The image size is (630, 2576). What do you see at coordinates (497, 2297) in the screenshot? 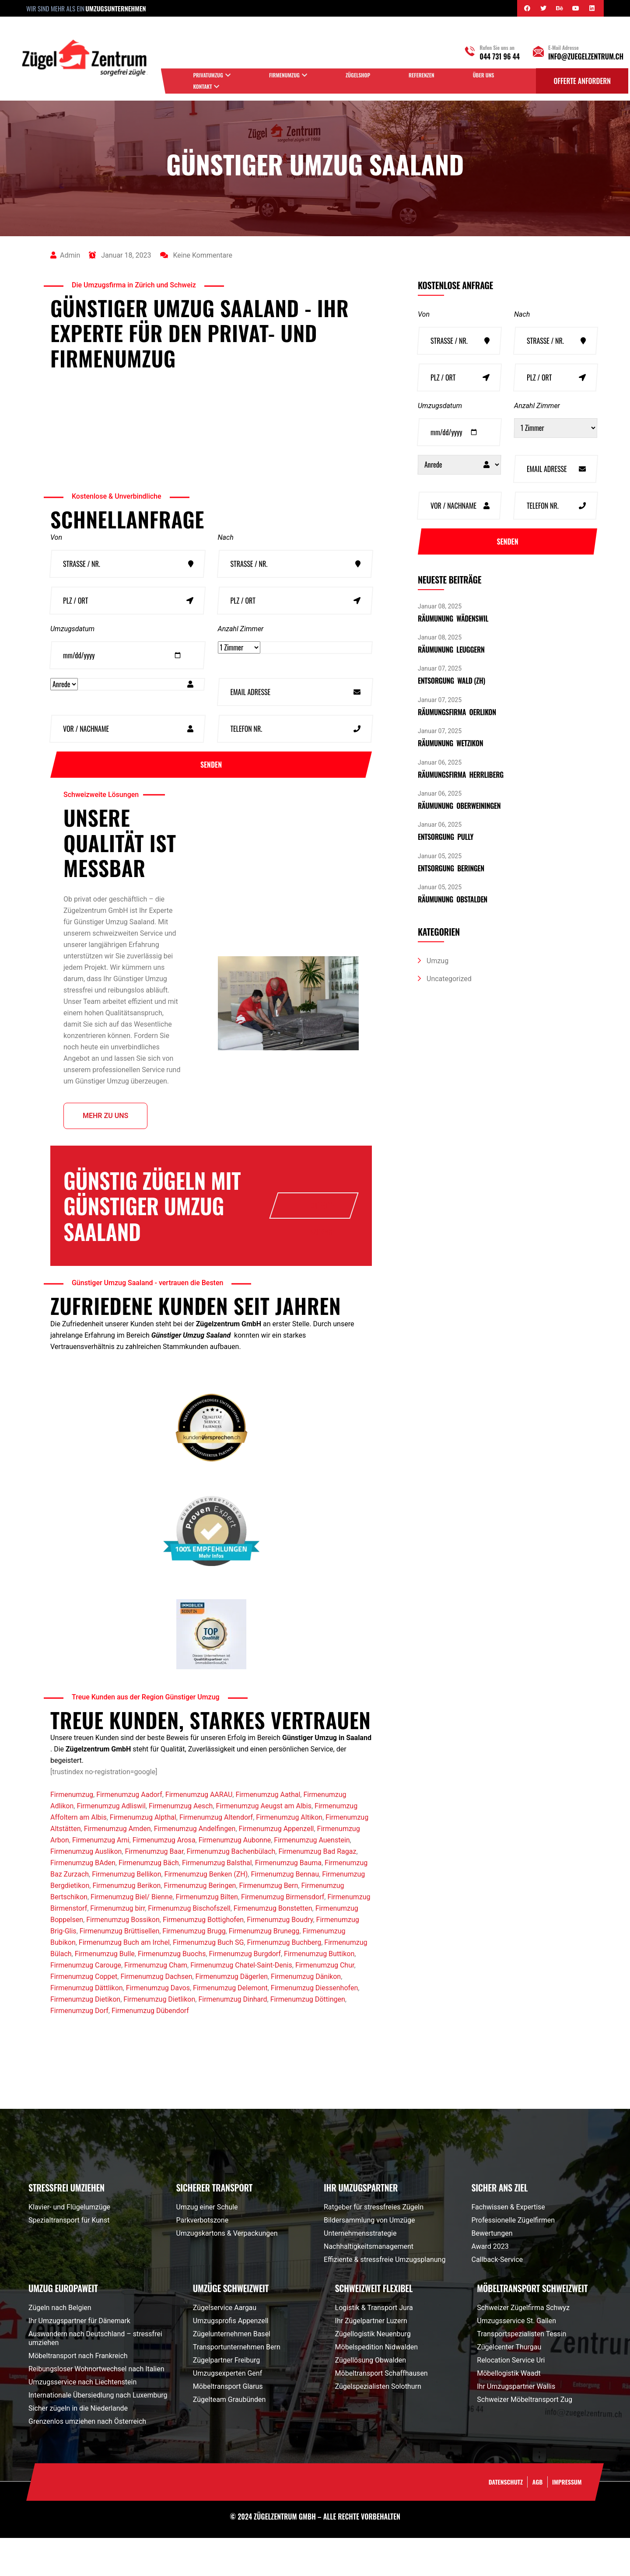
I see `Callback-Service` at bounding box center [497, 2297].